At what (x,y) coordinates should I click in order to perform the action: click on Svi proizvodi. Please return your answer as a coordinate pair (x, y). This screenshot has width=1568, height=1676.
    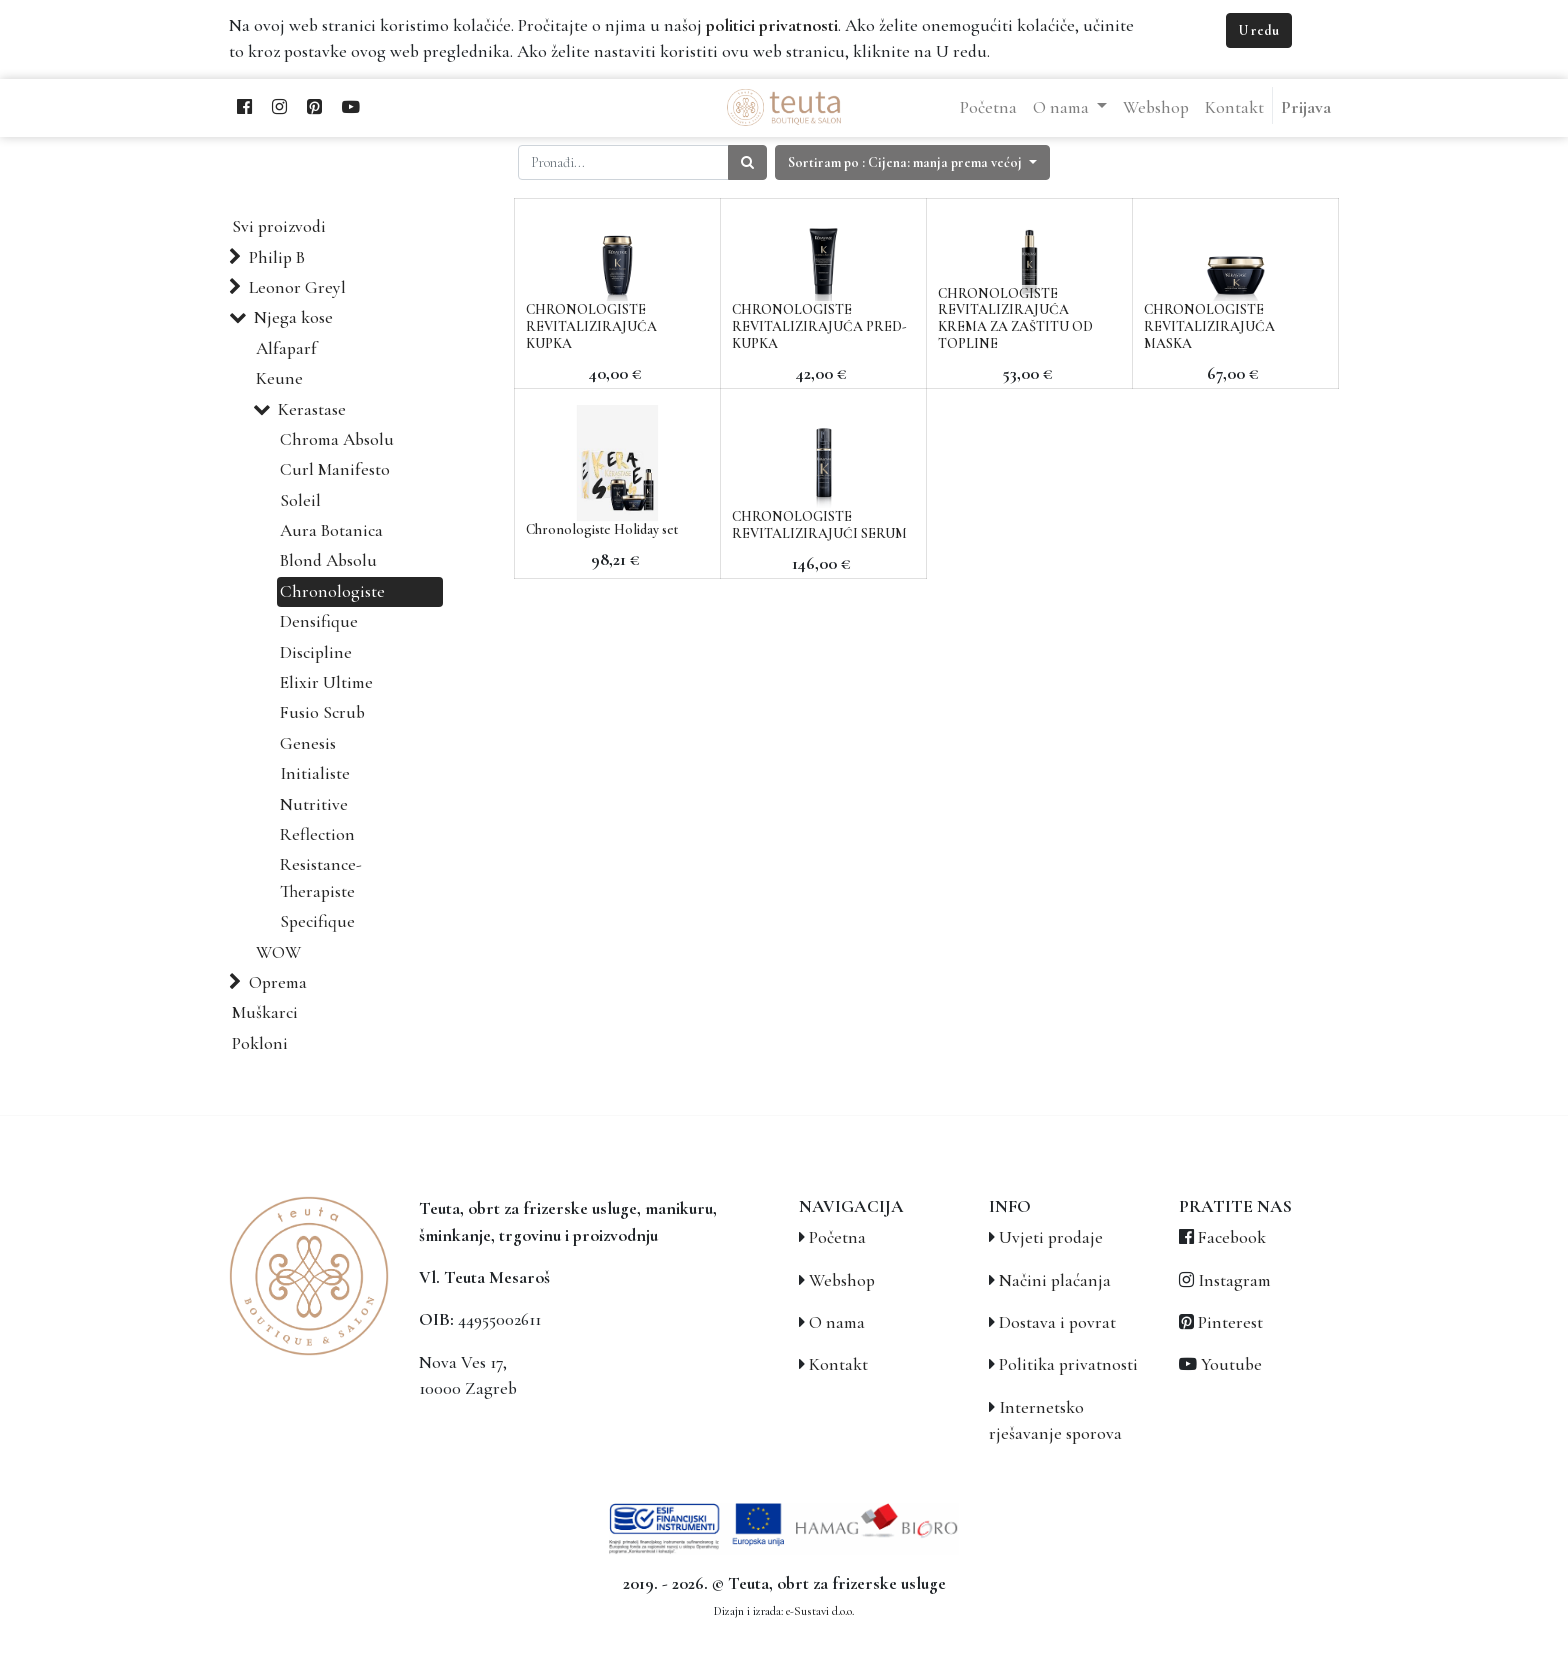
    Looking at the image, I should click on (279, 226).